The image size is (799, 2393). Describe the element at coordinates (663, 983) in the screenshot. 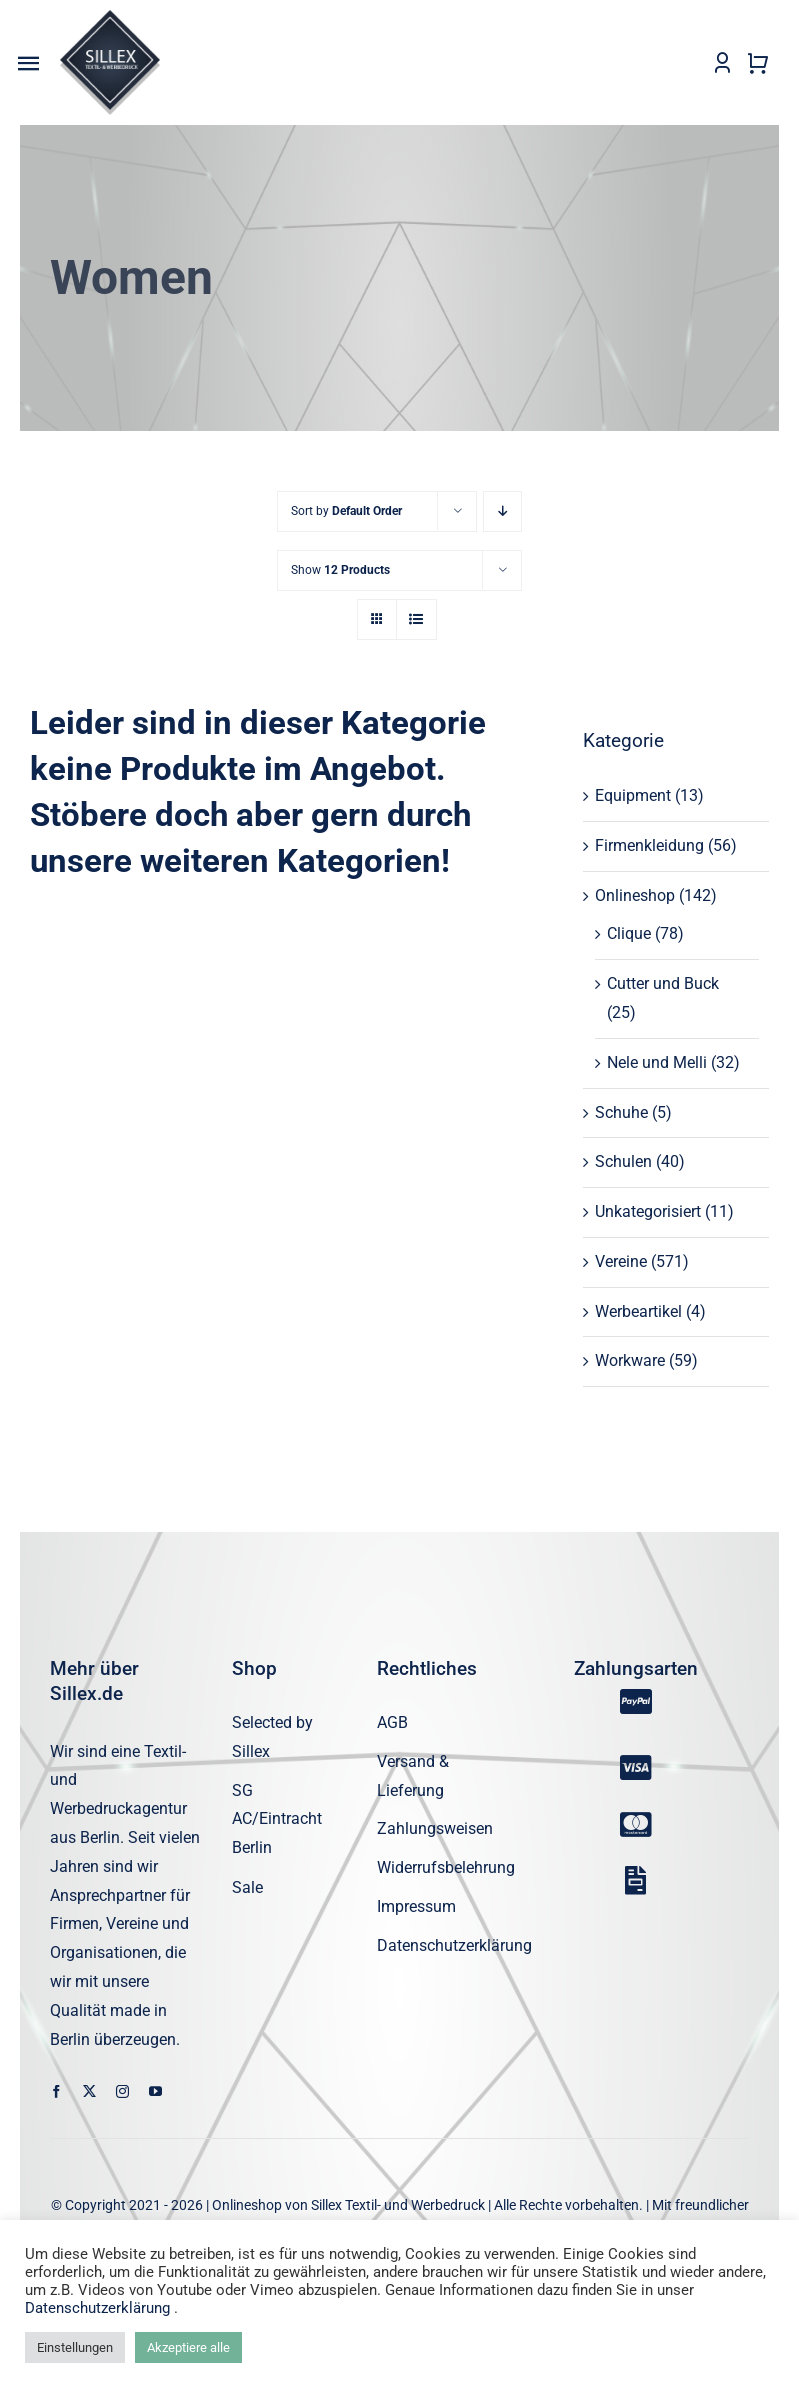

I see `Cutter und Buck` at that location.